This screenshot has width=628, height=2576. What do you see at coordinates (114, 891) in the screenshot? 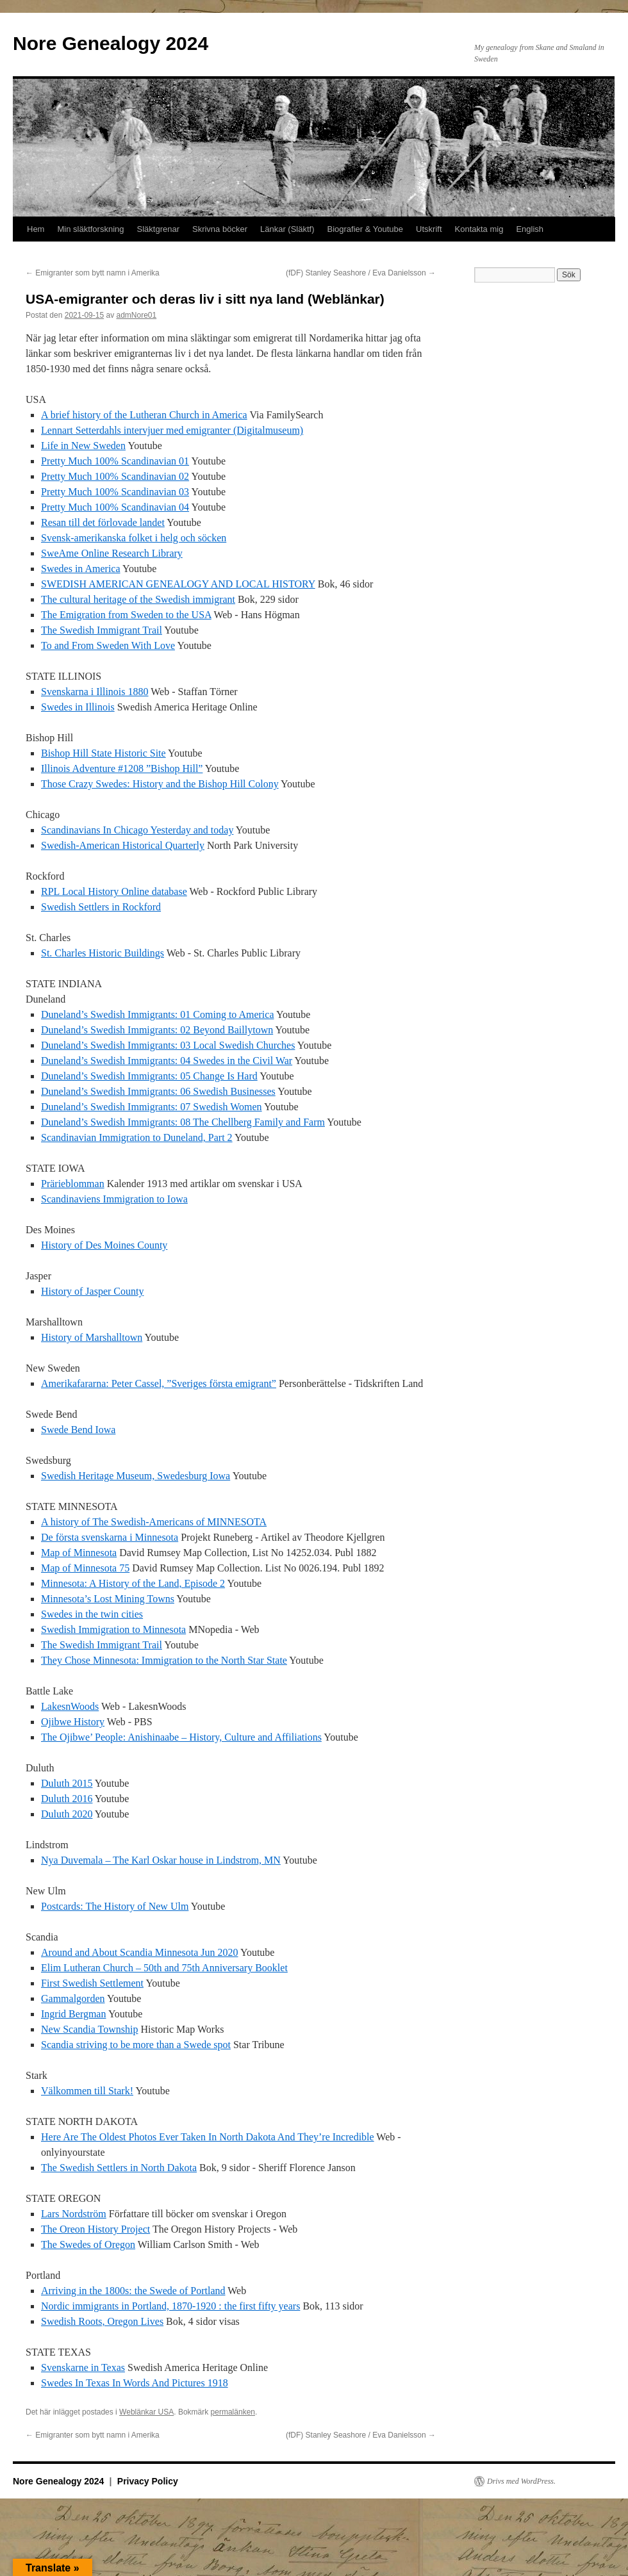
I see `RPL Local History Online database` at bounding box center [114, 891].